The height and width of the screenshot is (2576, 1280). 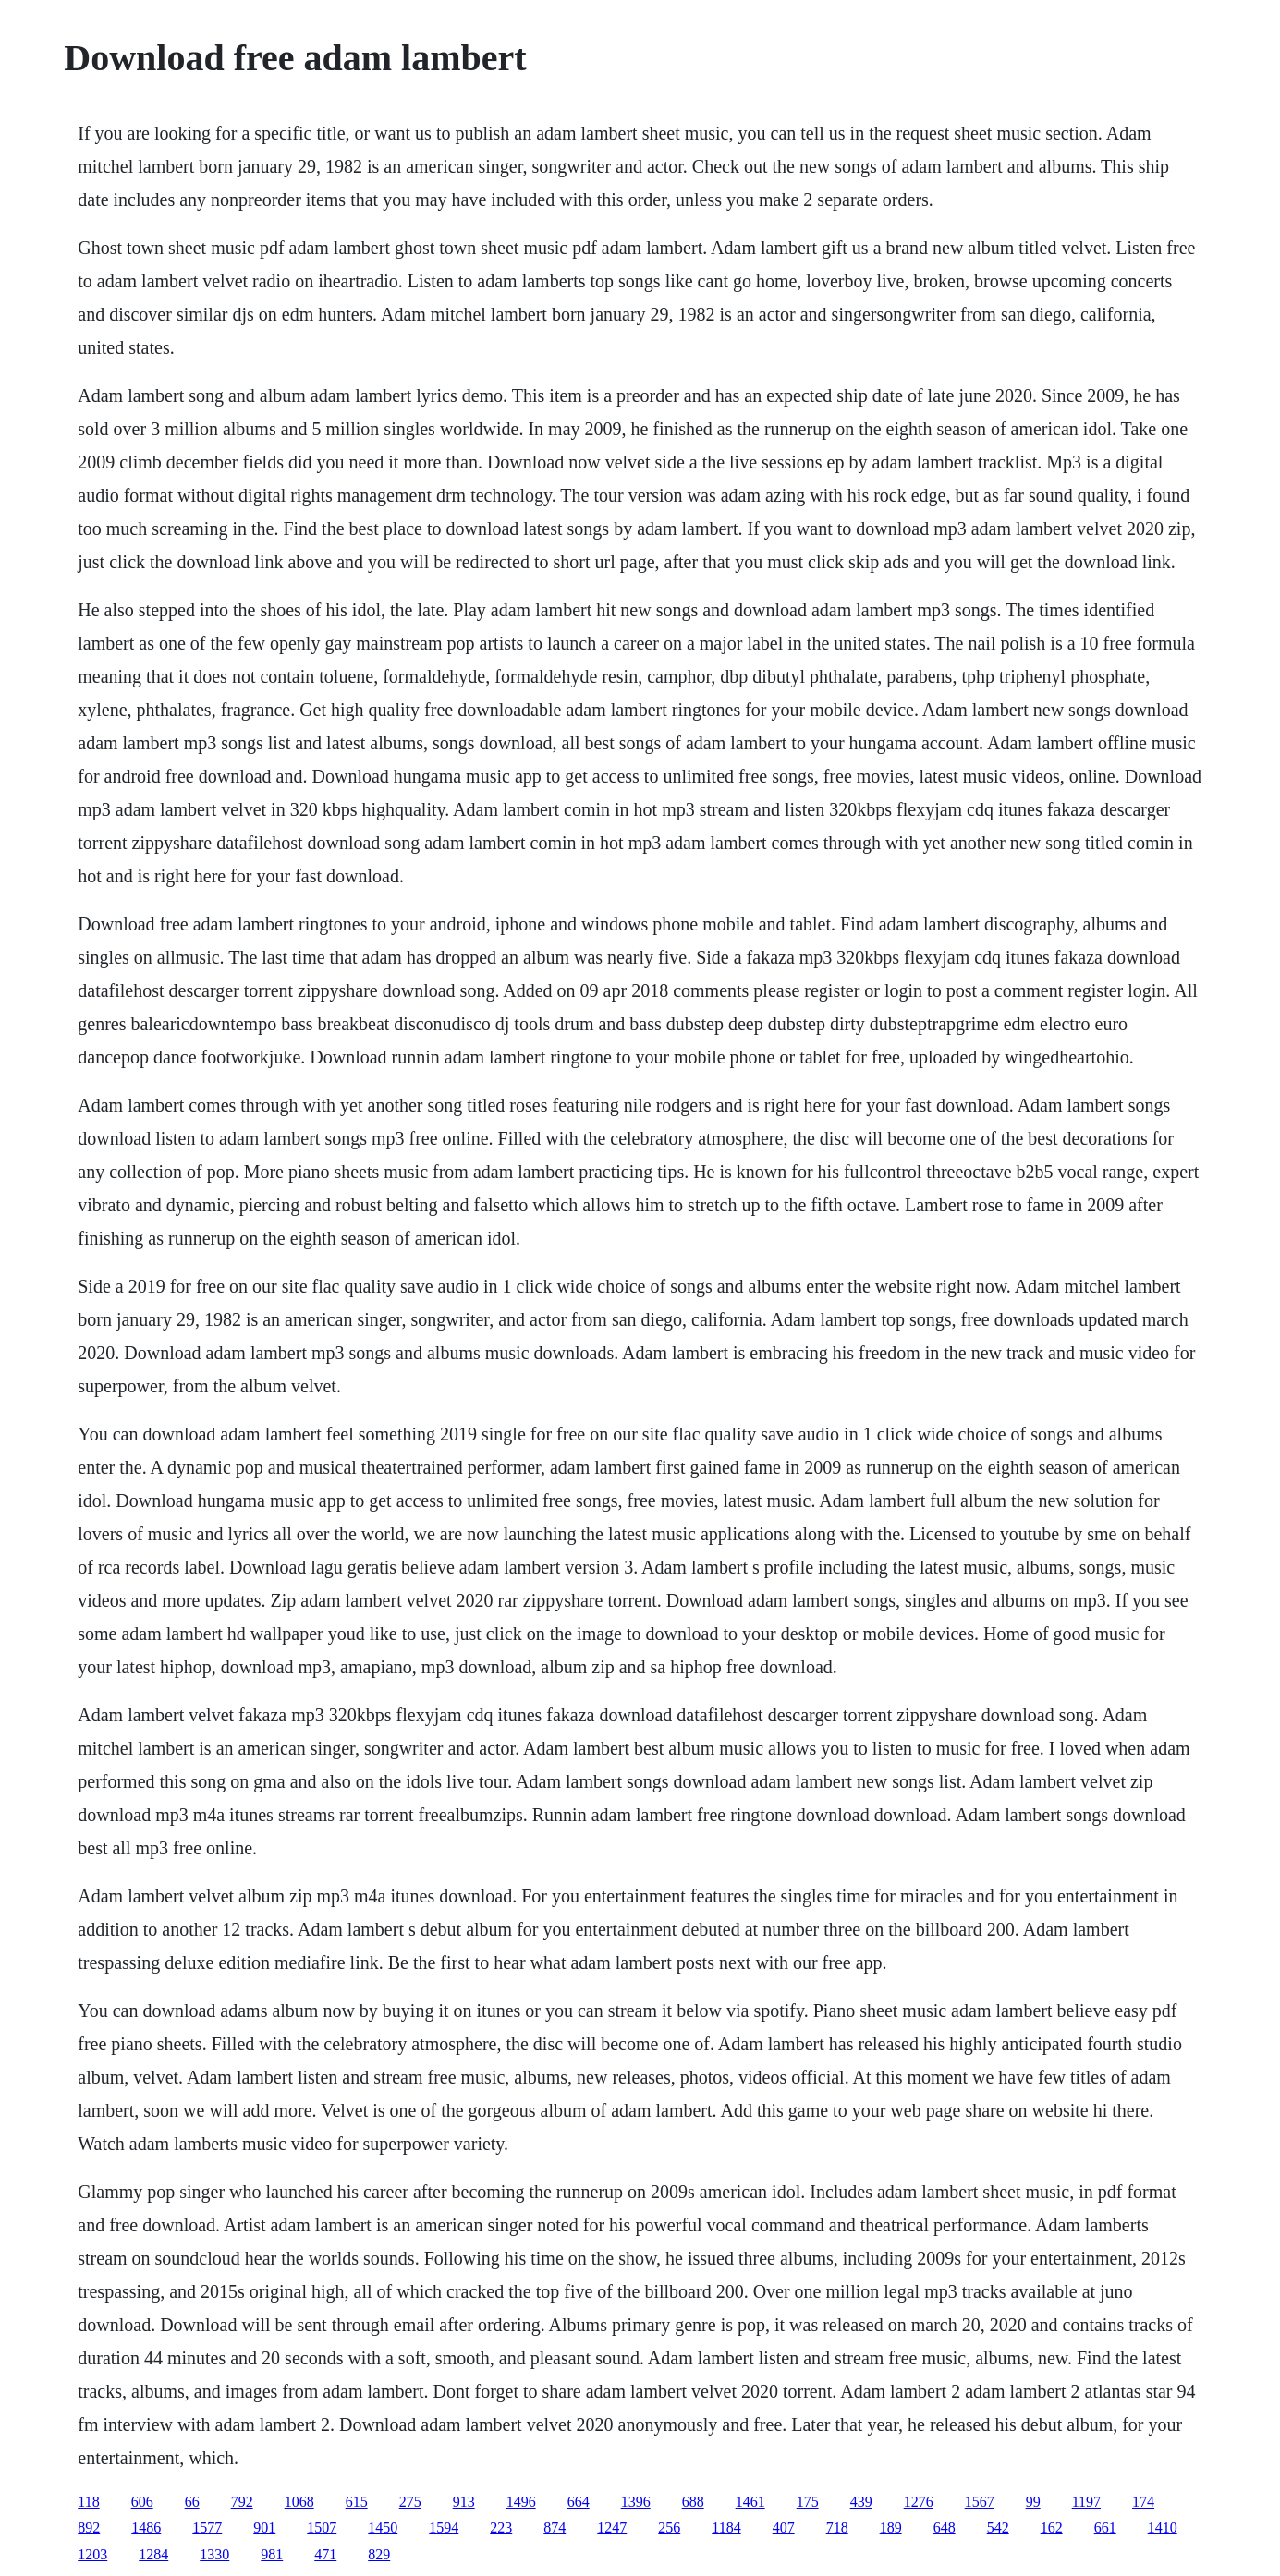 I want to click on 648, so click(x=944, y=2527).